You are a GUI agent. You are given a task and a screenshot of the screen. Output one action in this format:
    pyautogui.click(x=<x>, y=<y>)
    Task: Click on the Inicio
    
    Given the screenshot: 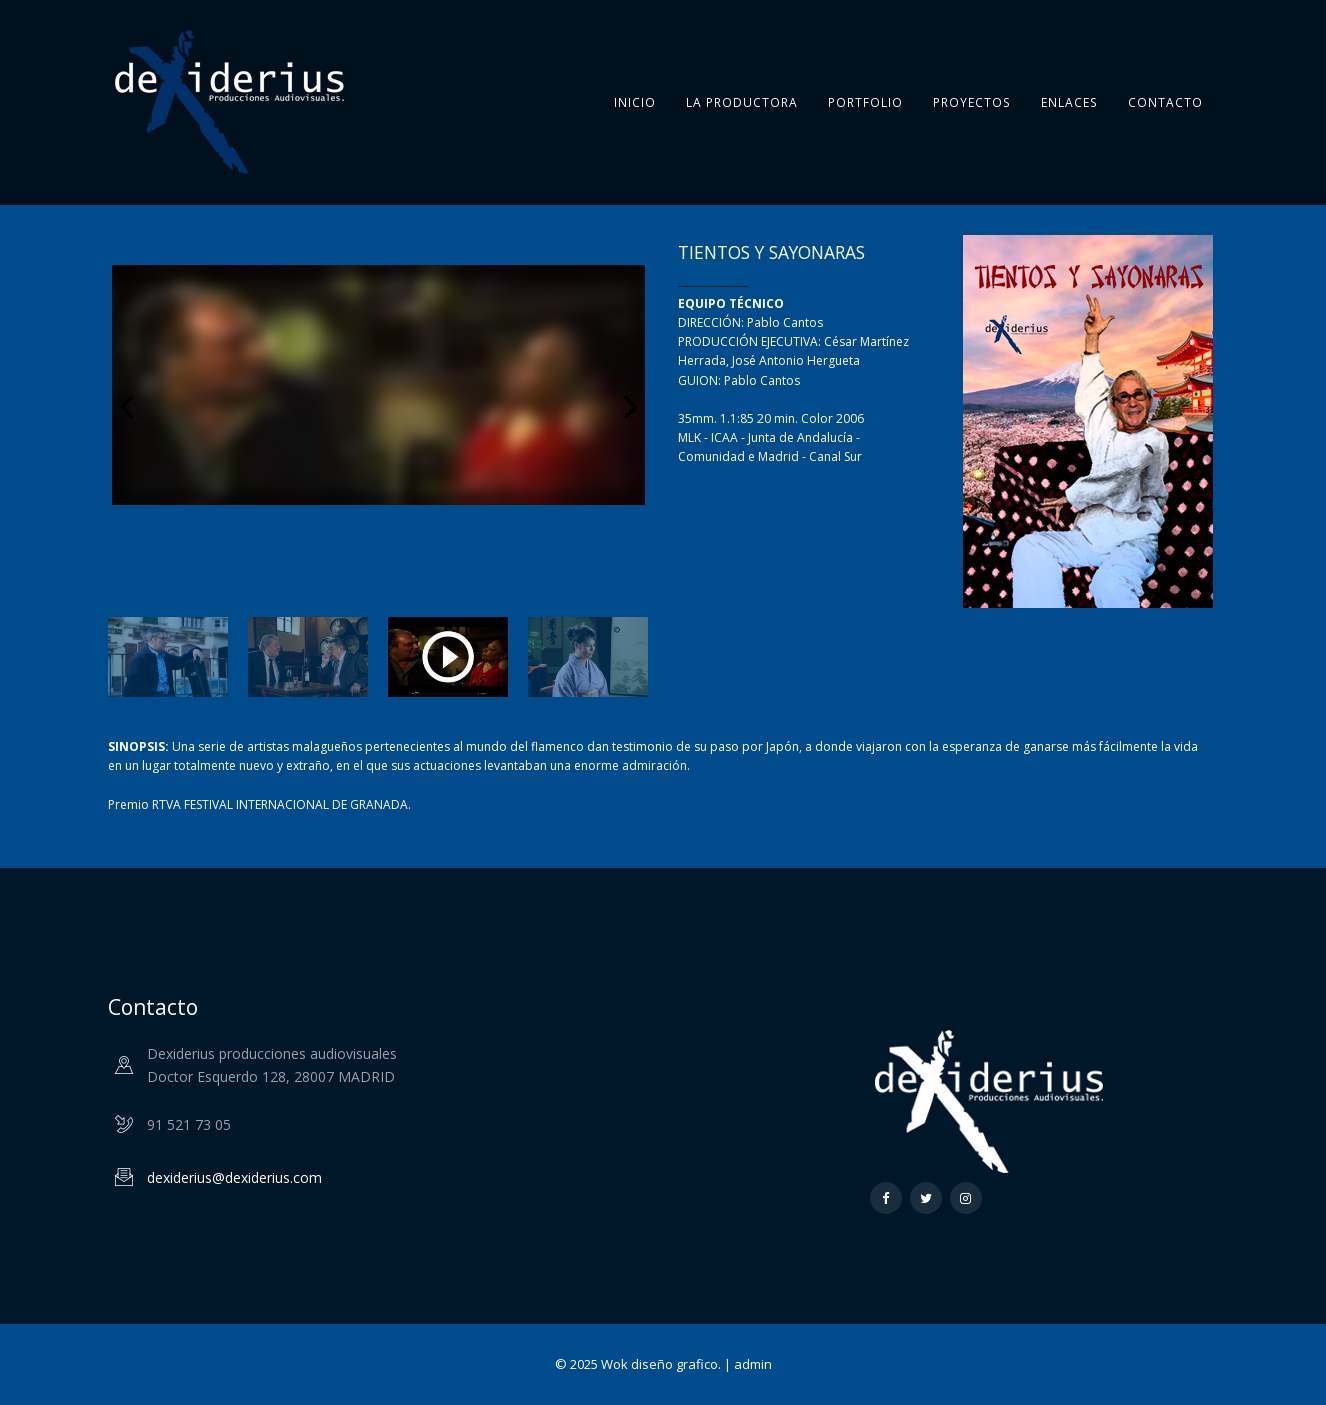 What is the action you would take?
    pyautogui.click(x=635, y=102)
    